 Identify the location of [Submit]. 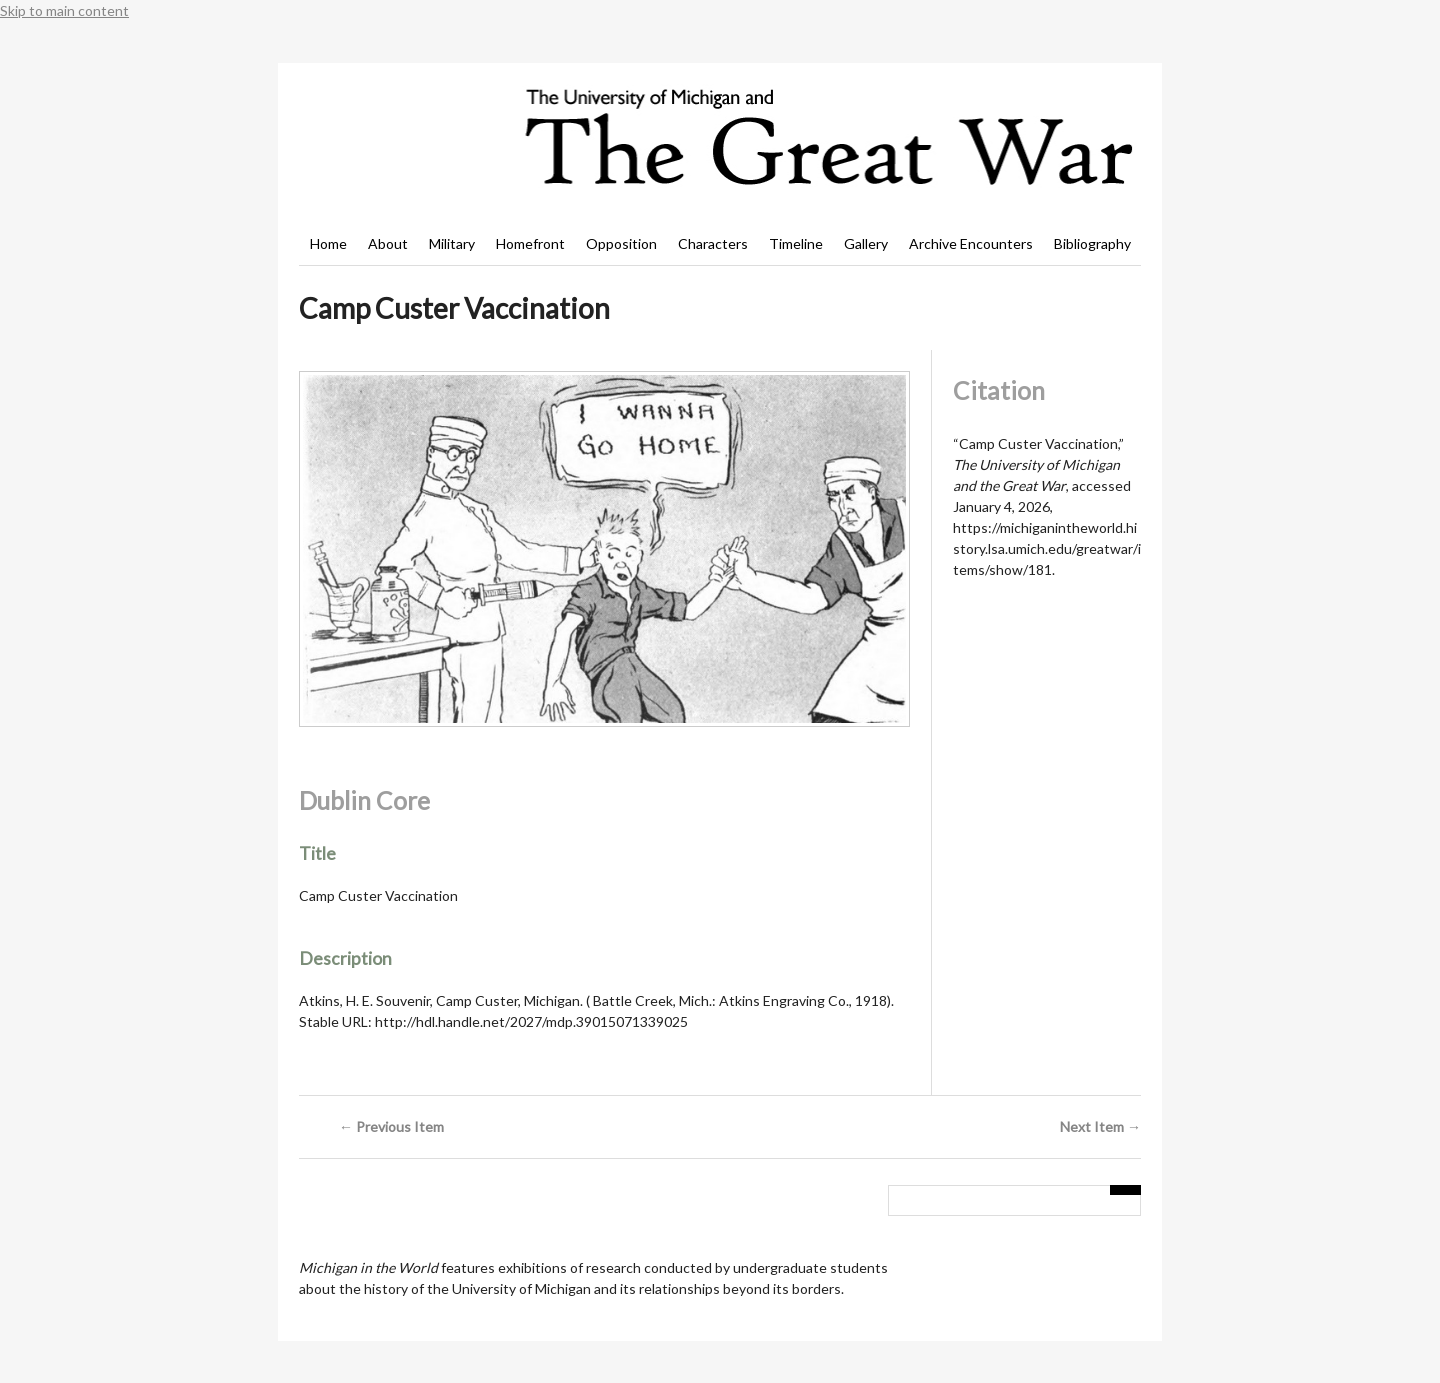
(1126, 1190).